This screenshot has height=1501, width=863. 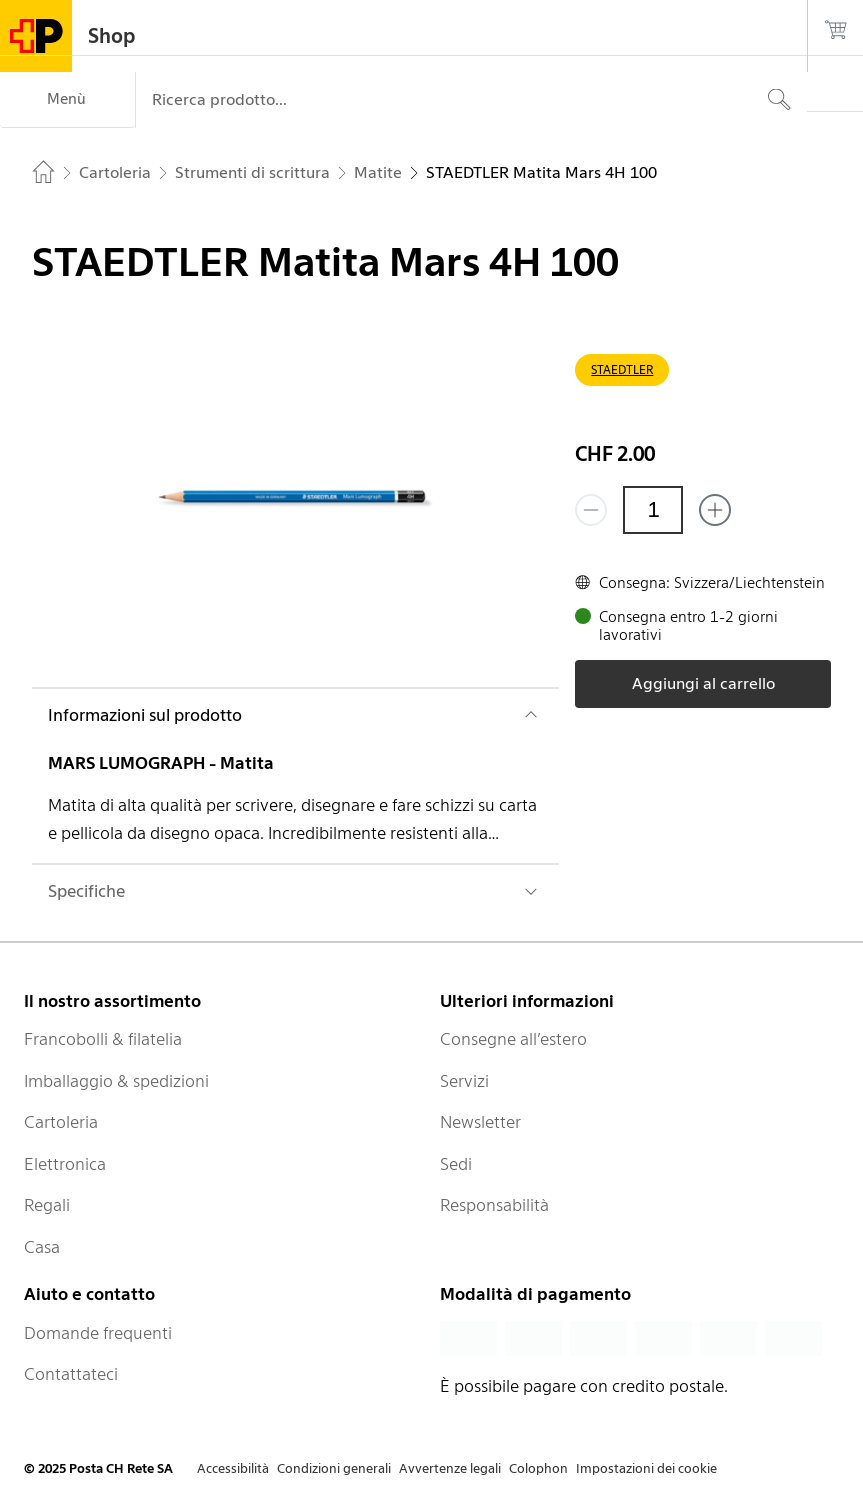 I want to click on Cartoleria, so click(x=61, y=1122).